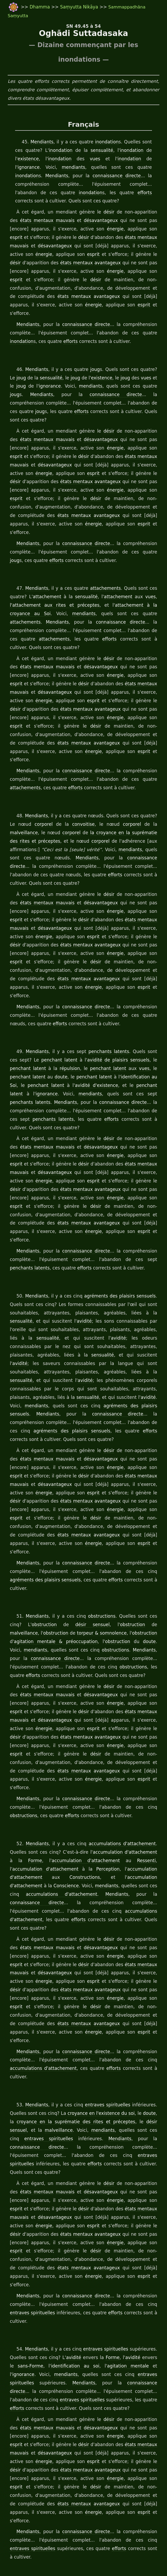 This screenshot has width=167, height=2576. I want to click on ignorance, so click(142, 159).